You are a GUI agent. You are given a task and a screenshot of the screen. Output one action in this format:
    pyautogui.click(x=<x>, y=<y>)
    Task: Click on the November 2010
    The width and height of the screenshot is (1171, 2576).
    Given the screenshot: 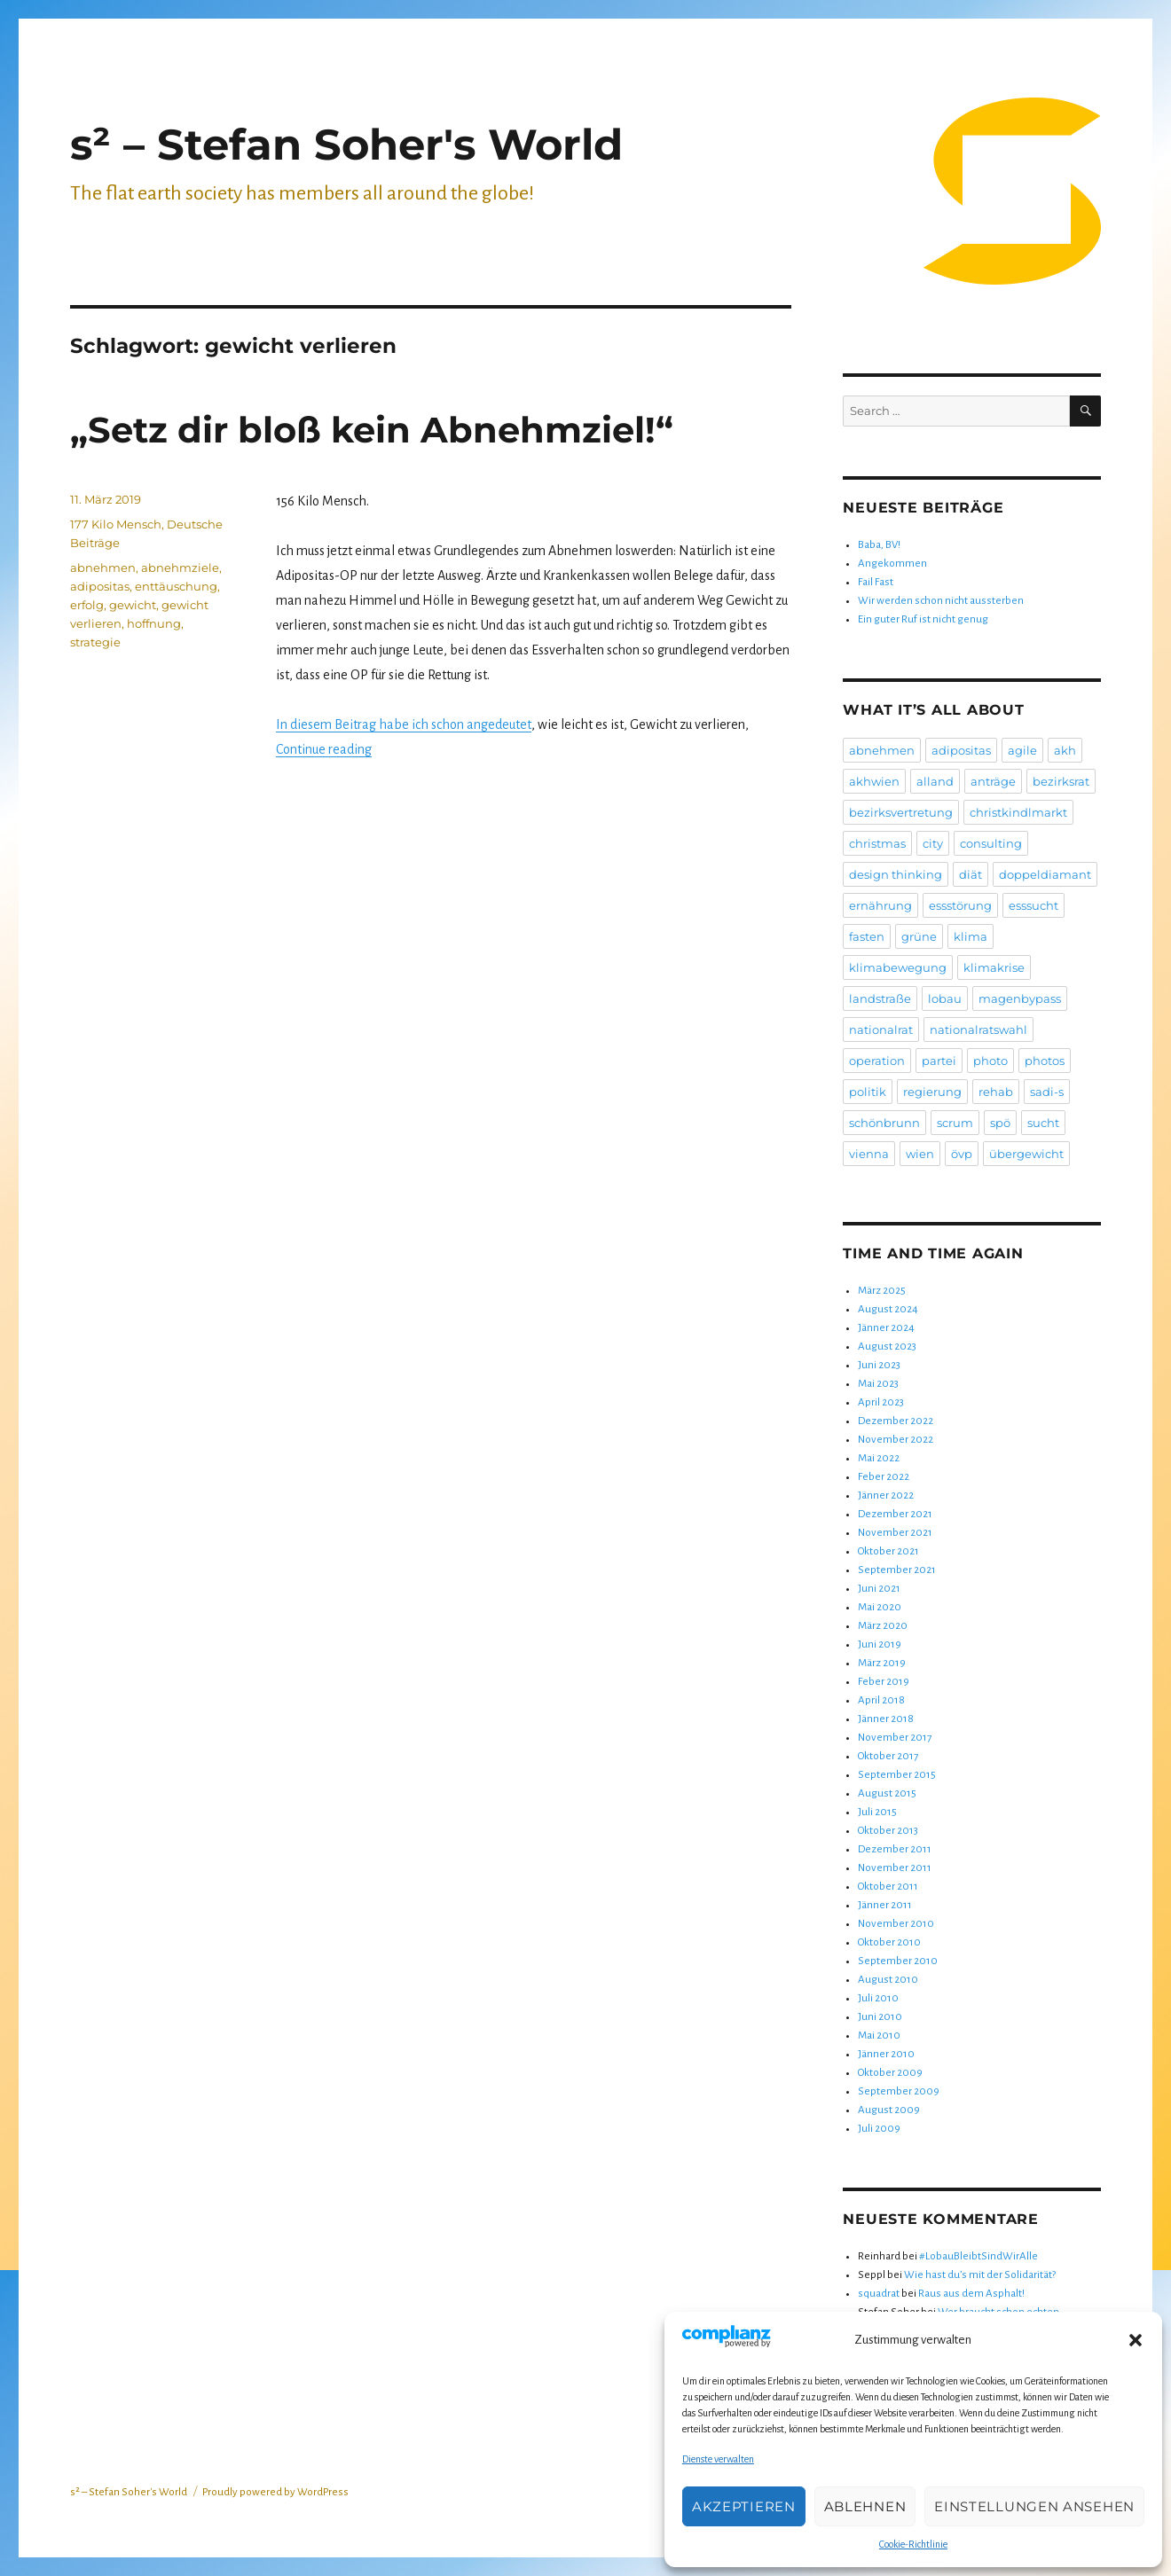 What is the action you would take?
    pyautogui.click(x=896, y=1924)
    